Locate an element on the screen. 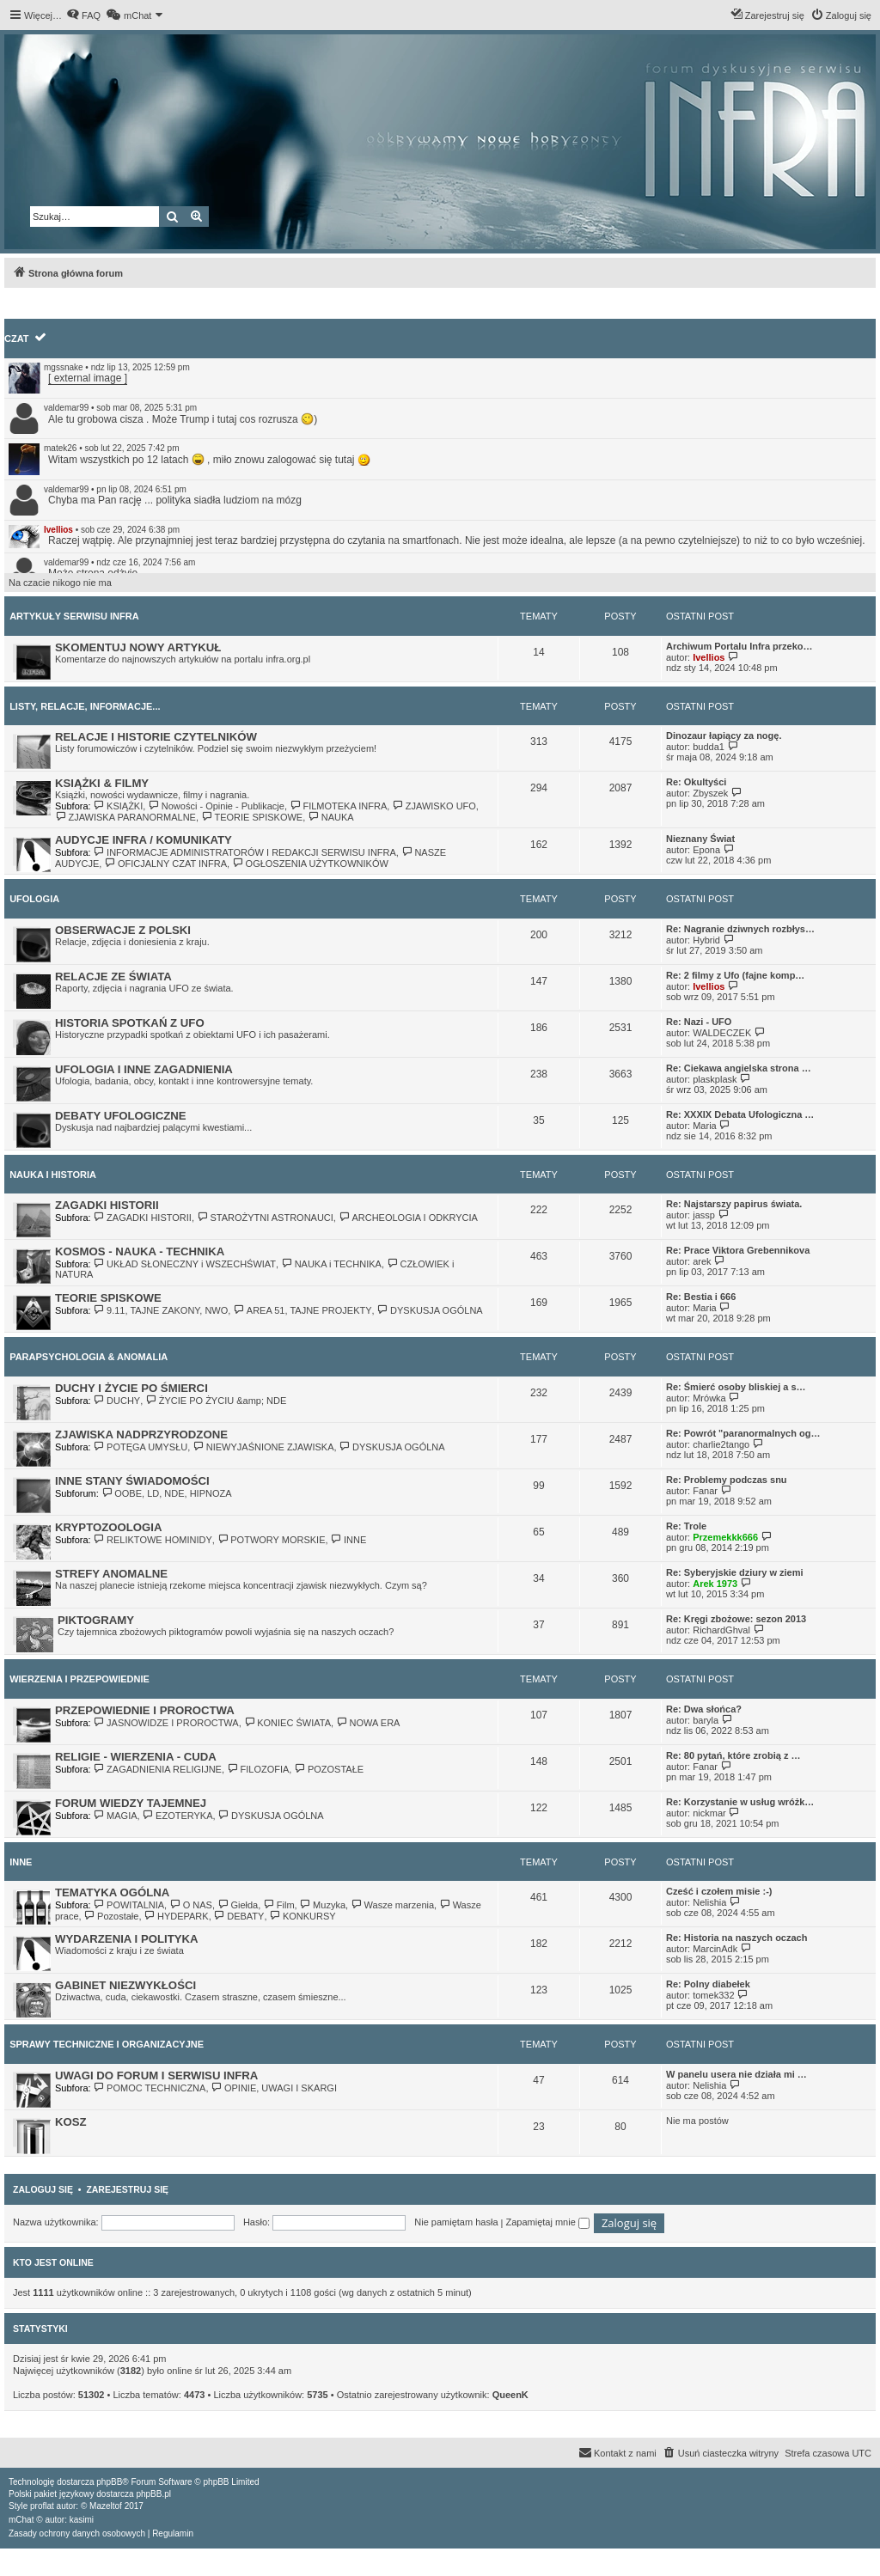 This screenshot has height=2576, width=880. KRYPTOZOOLOGIA is located at coordinates (108, 1527).